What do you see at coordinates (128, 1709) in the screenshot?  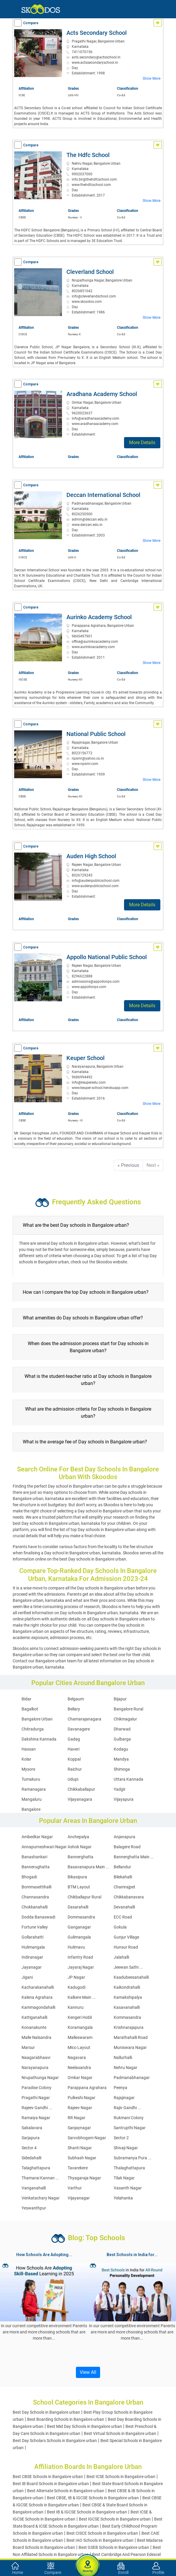 I see `Bangalore Rural` at bounding box center [128, 1709].